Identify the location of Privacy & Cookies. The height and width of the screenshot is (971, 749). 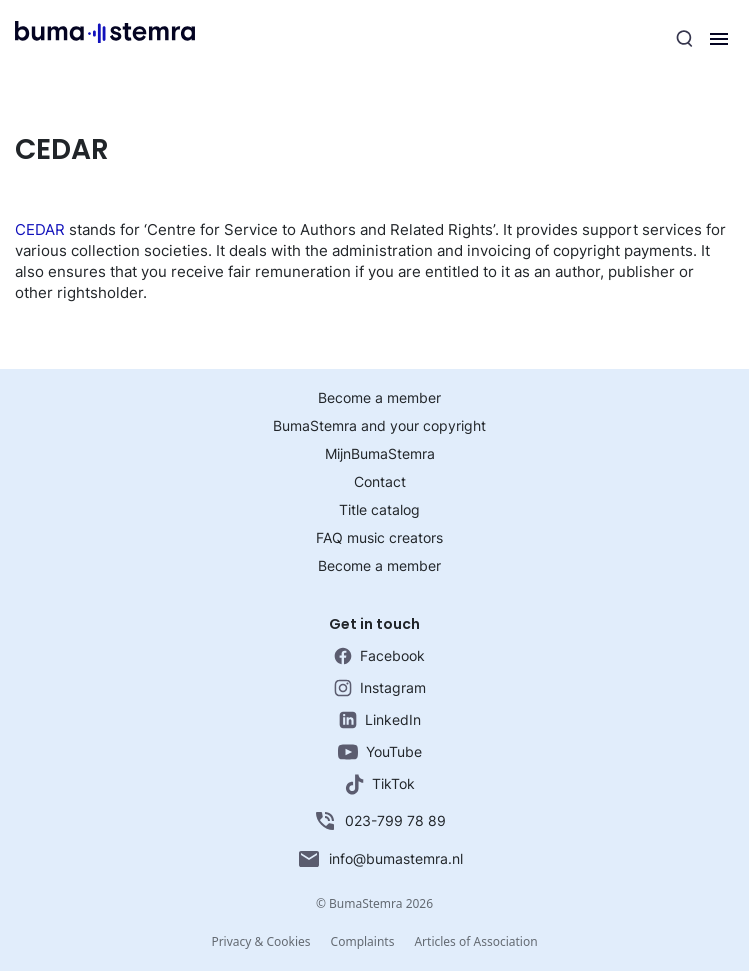
(260, 941).